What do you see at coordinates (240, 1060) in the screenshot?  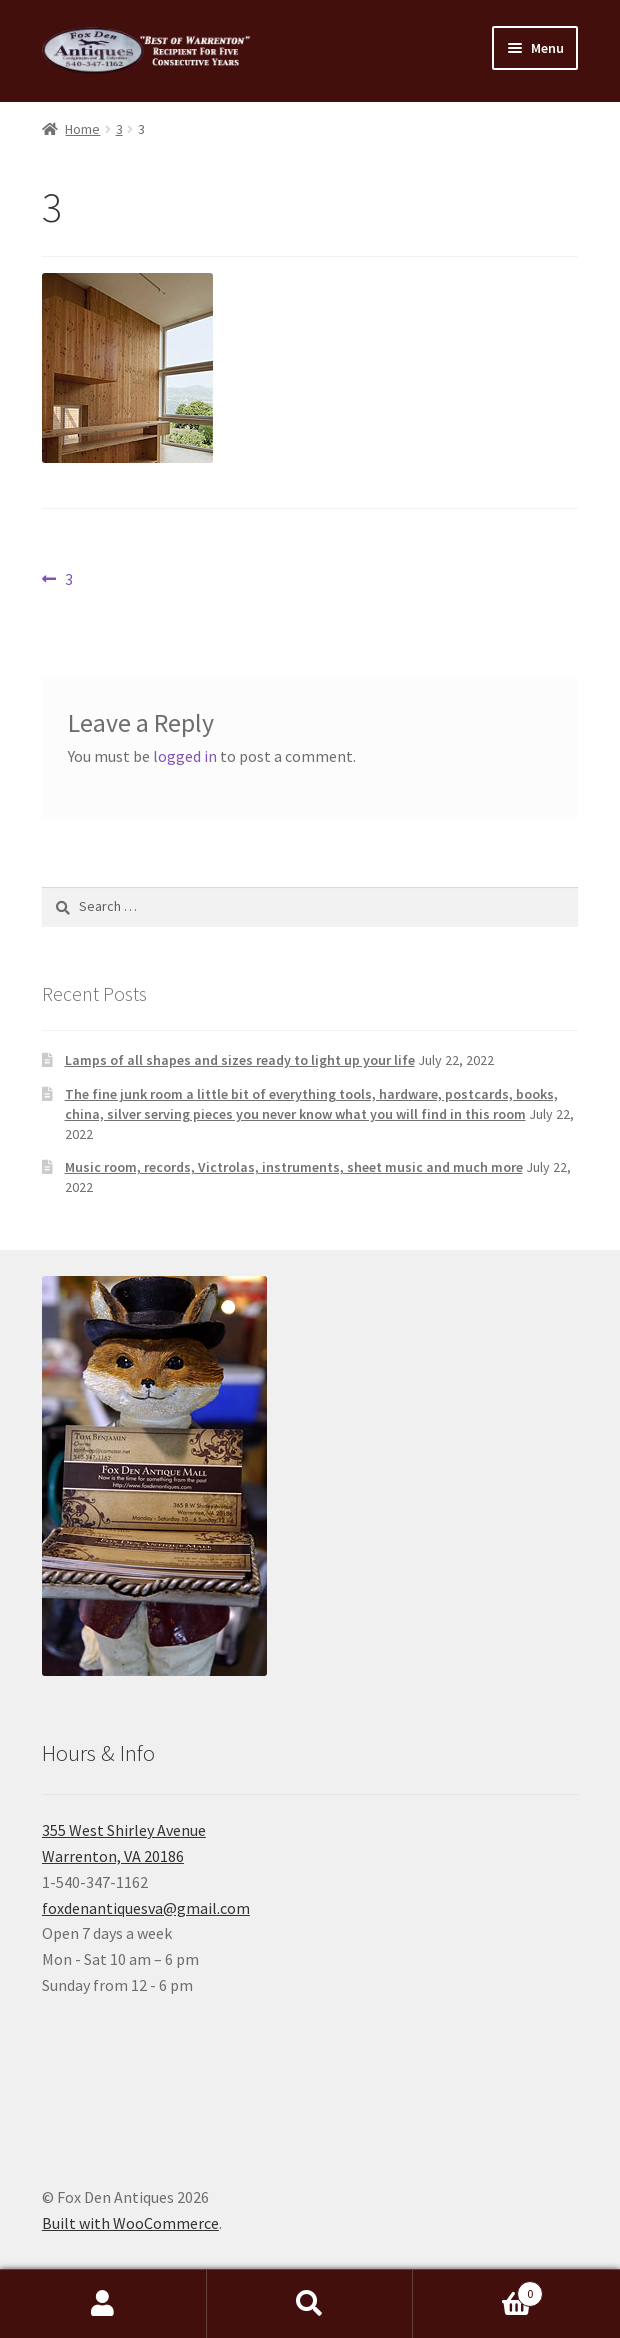 I see `Lamps of all shapes and sizes ready to light up your life` at bounding box center [240, 1060].